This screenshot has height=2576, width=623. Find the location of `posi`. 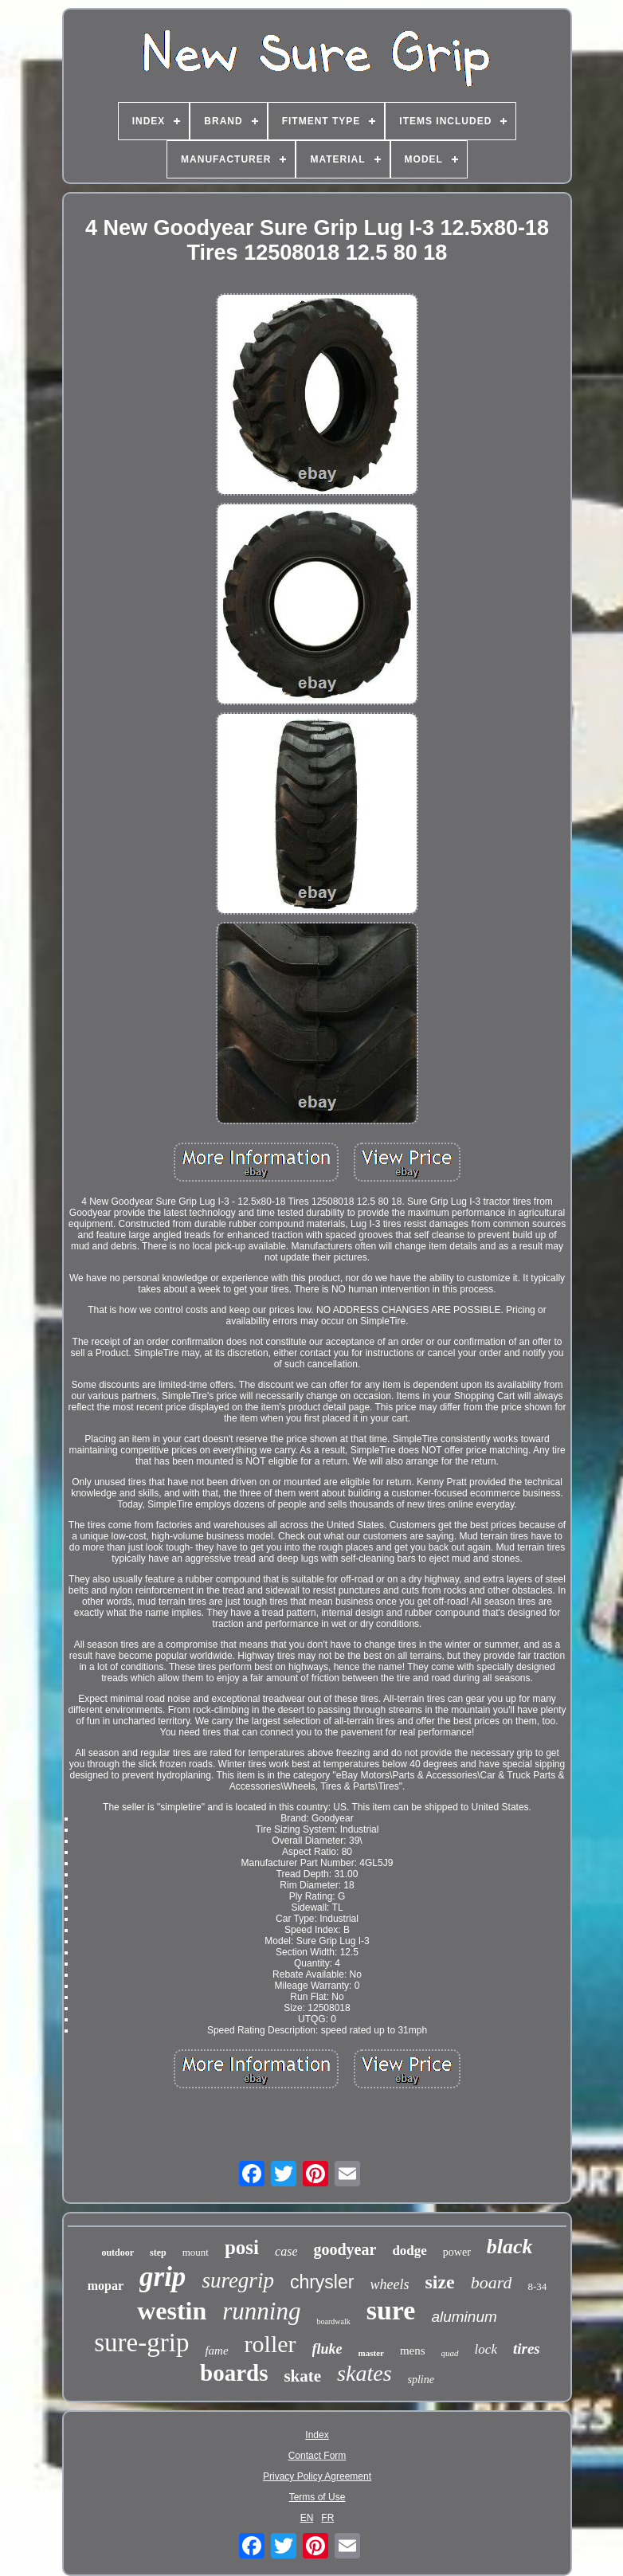

posi is located at coordinates (242, 2247).